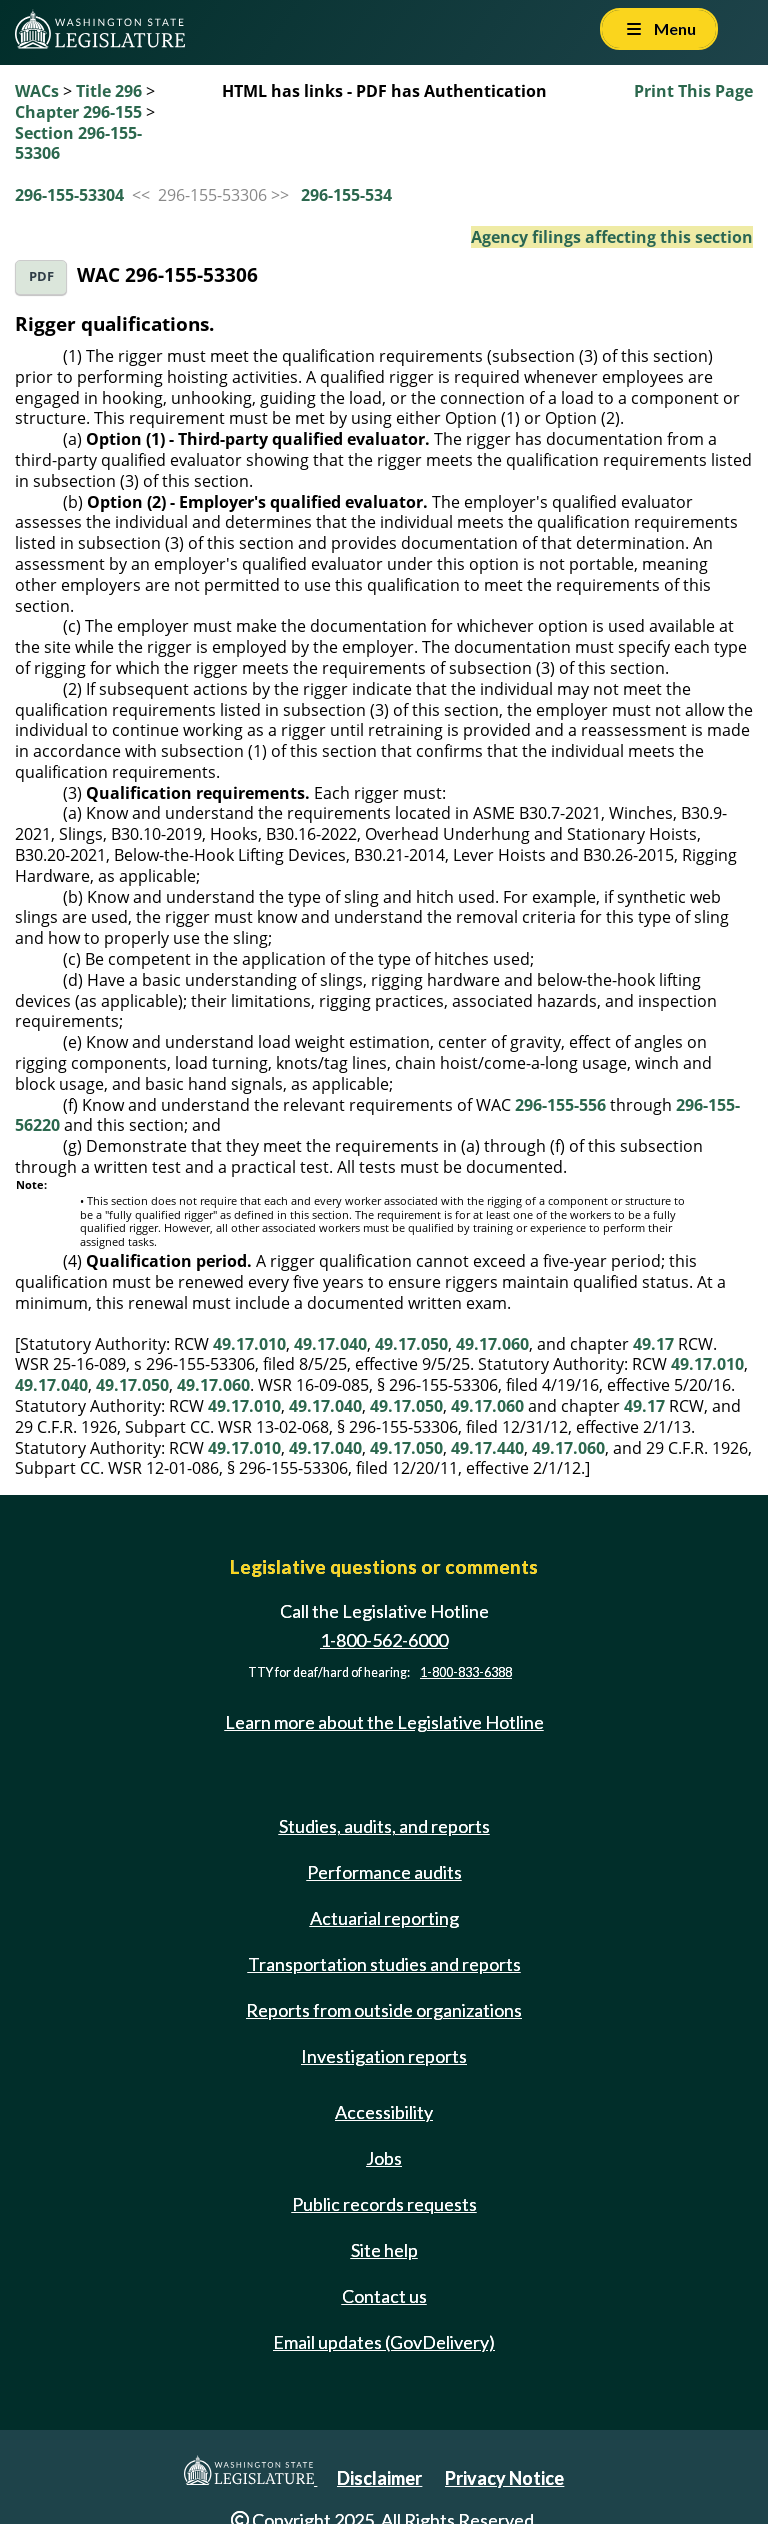  What do you see at coordinates (384, 2056) in the screenshot?
I see `Investigation reports` at bounding box center [384, 2056].